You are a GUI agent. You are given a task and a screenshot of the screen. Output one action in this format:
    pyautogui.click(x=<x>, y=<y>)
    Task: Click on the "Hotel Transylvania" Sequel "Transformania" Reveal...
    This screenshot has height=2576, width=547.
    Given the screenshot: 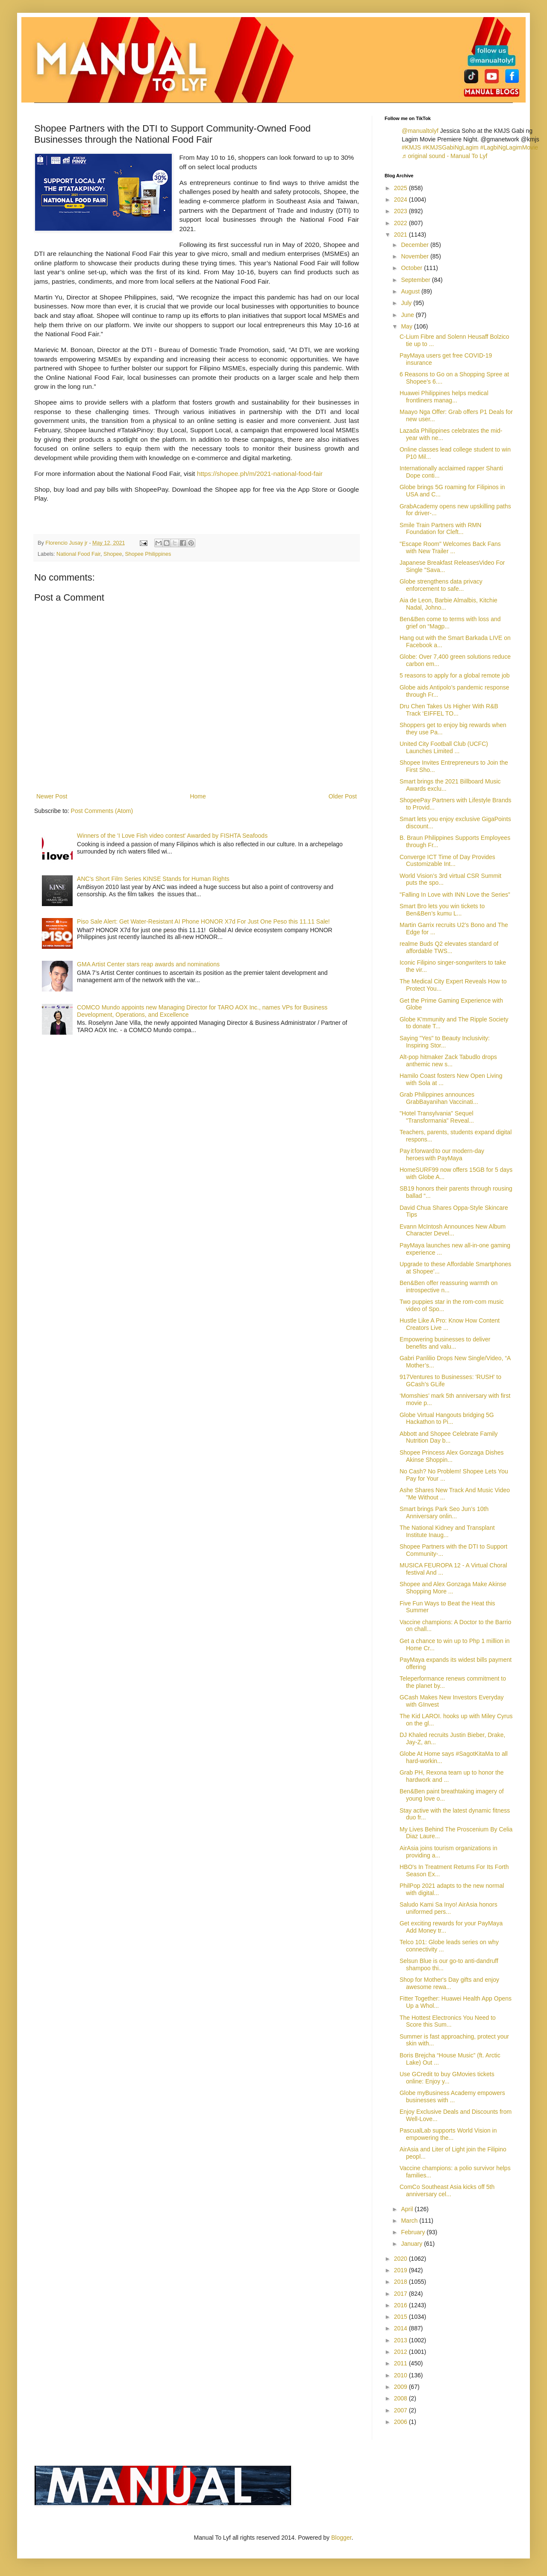 What is the action you would take?
    pyautogui.click(x=437, y=1117)
    